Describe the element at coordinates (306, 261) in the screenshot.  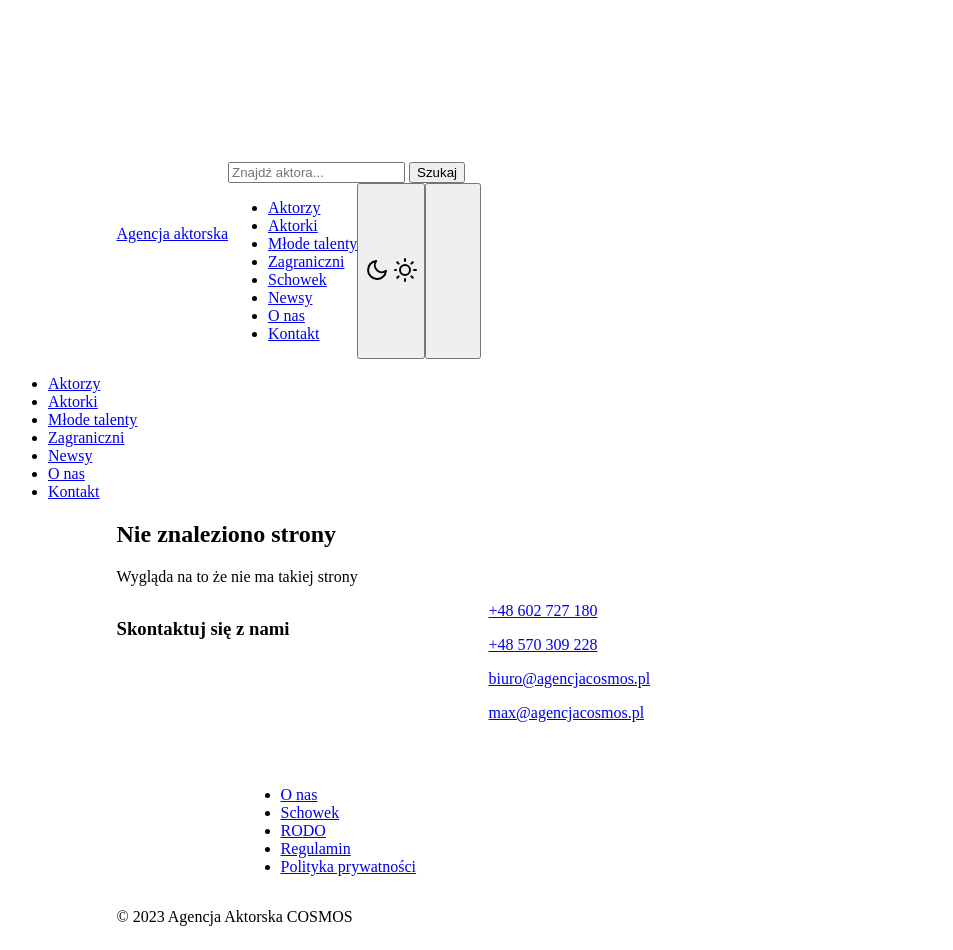
I see `Zagraniczni` at that location.